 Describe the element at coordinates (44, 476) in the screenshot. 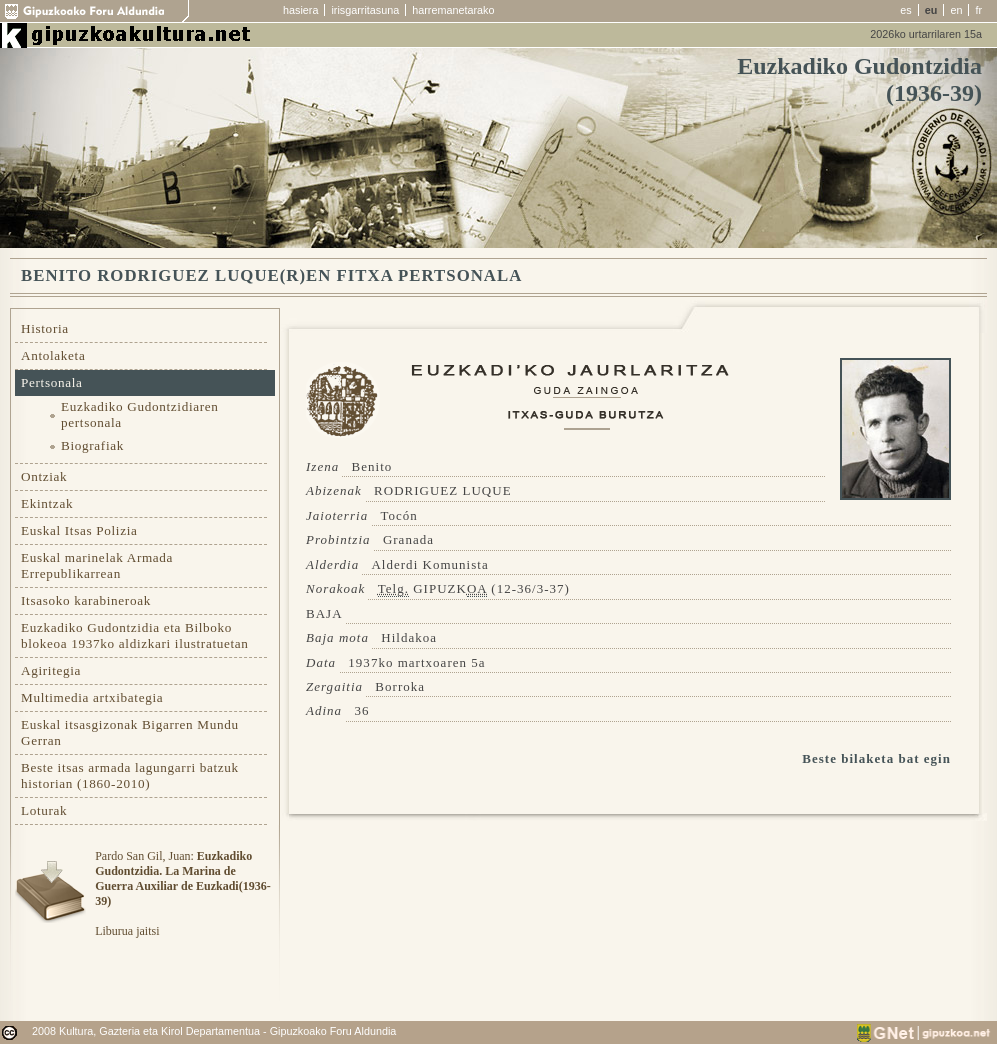

I see `Ontziak` at that location.